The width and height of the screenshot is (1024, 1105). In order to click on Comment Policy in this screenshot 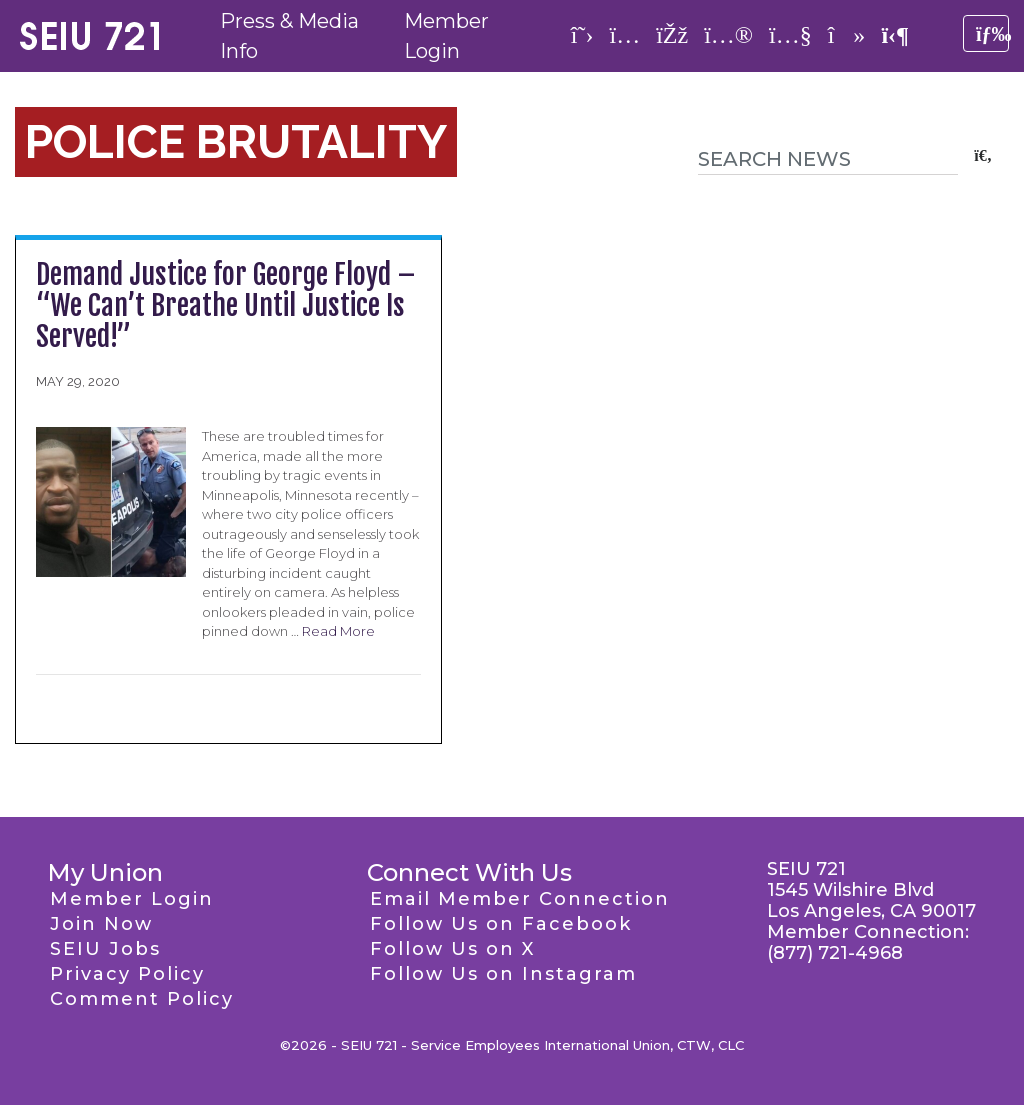, I will do `click(142, 999)`.